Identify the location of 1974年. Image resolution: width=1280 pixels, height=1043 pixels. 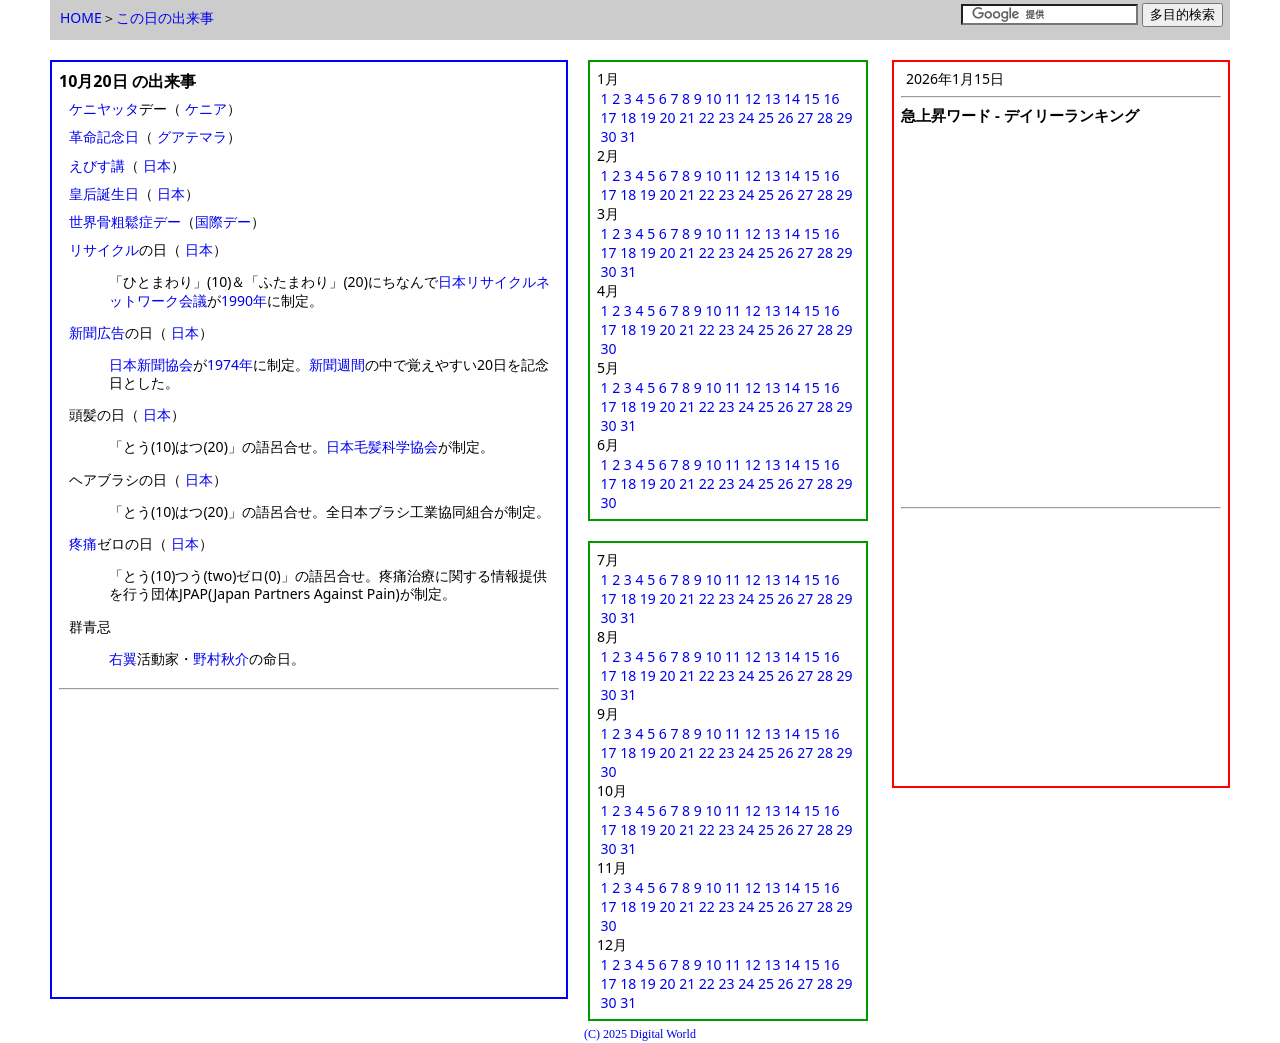
(230, 364).